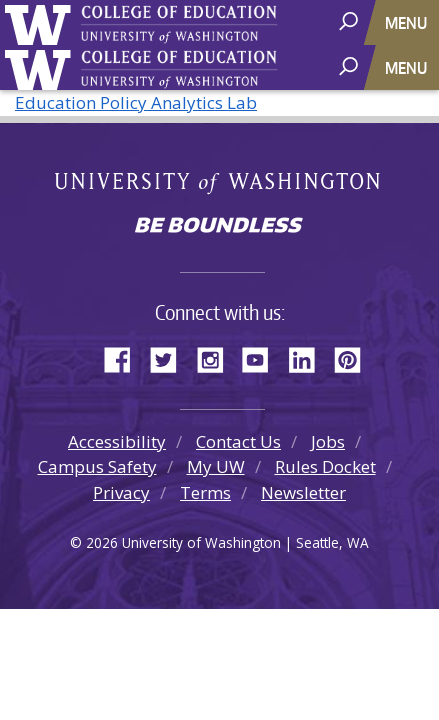 Image resolution: width=439 pixels, height=720 pixels. I want to click on [Toggle navigation], so click(408, 22).